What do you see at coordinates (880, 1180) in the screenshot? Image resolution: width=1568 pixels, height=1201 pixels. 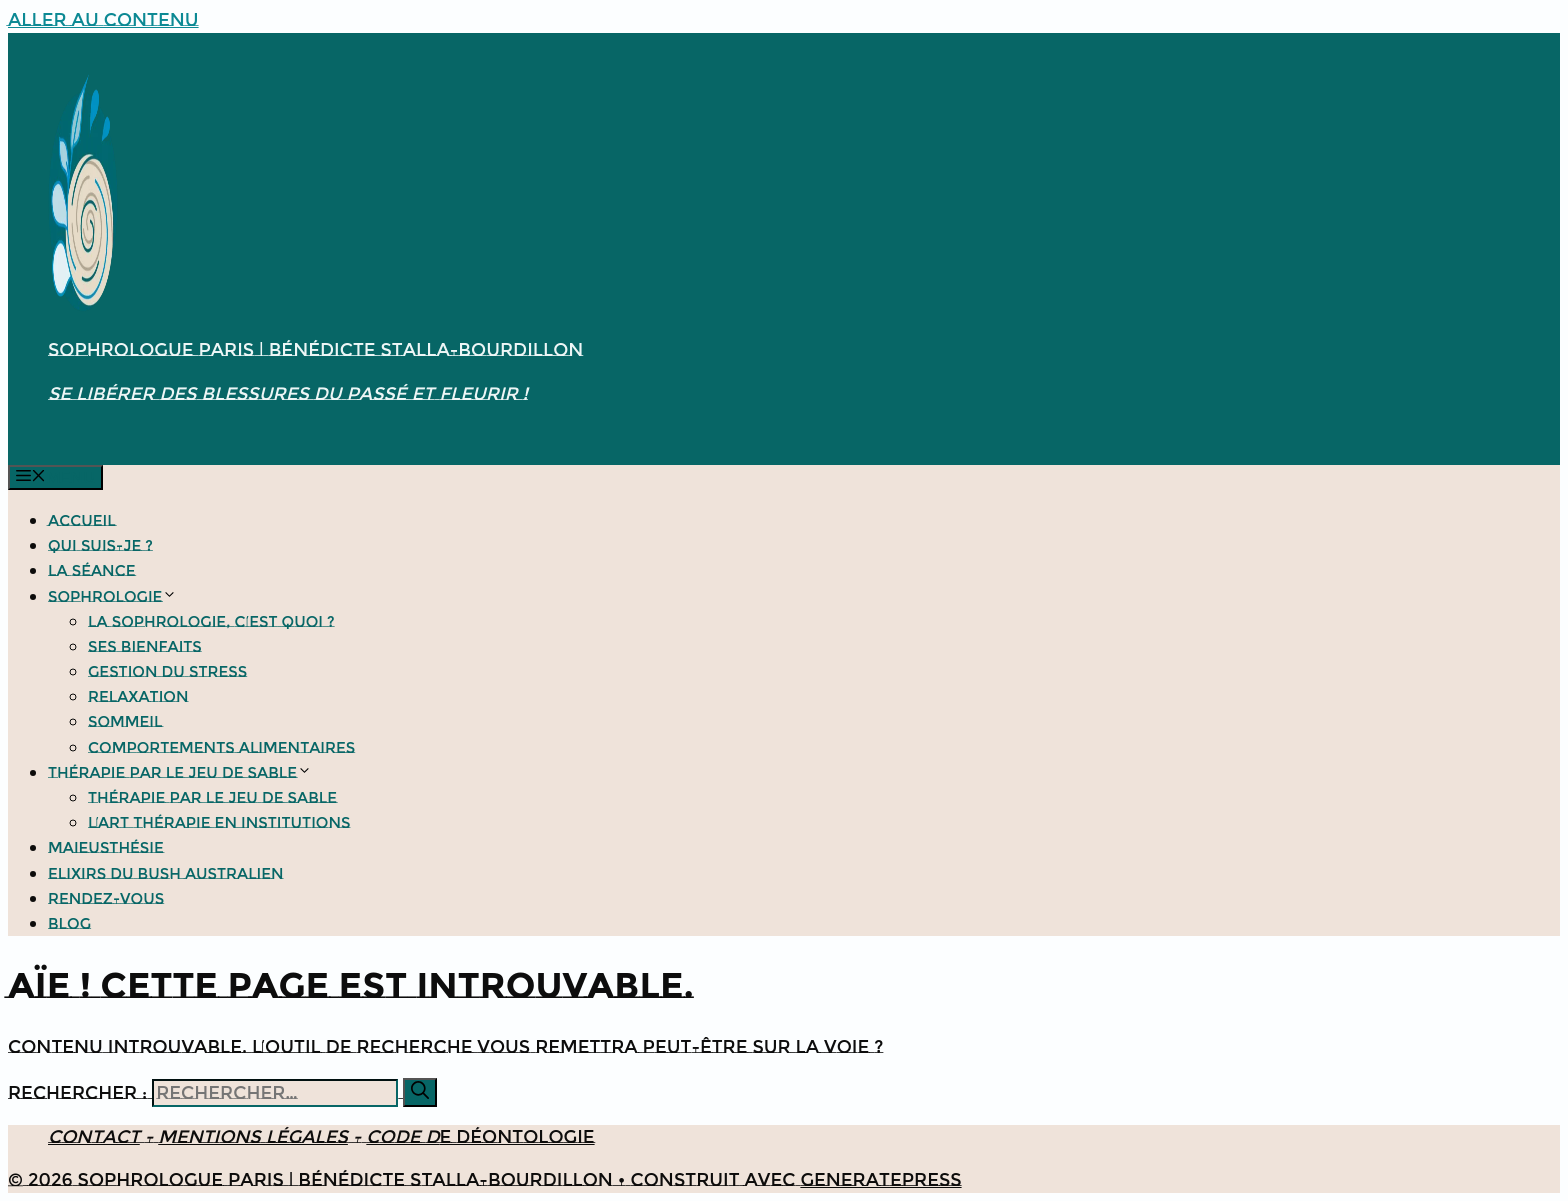 I see `GeneratePress` at bounding box center [880, 1180].